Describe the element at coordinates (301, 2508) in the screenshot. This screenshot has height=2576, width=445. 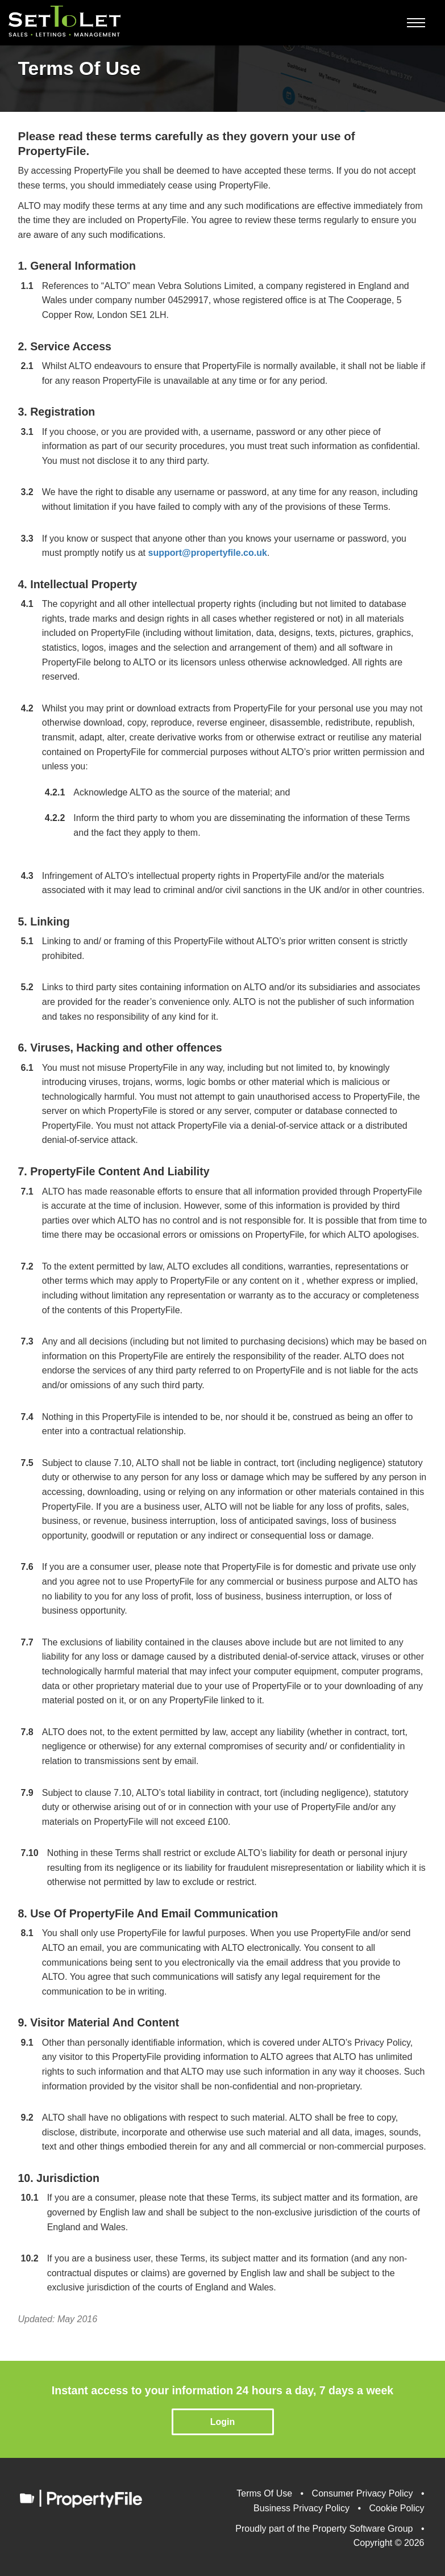
I see `Business Privacy Policy` at that location.